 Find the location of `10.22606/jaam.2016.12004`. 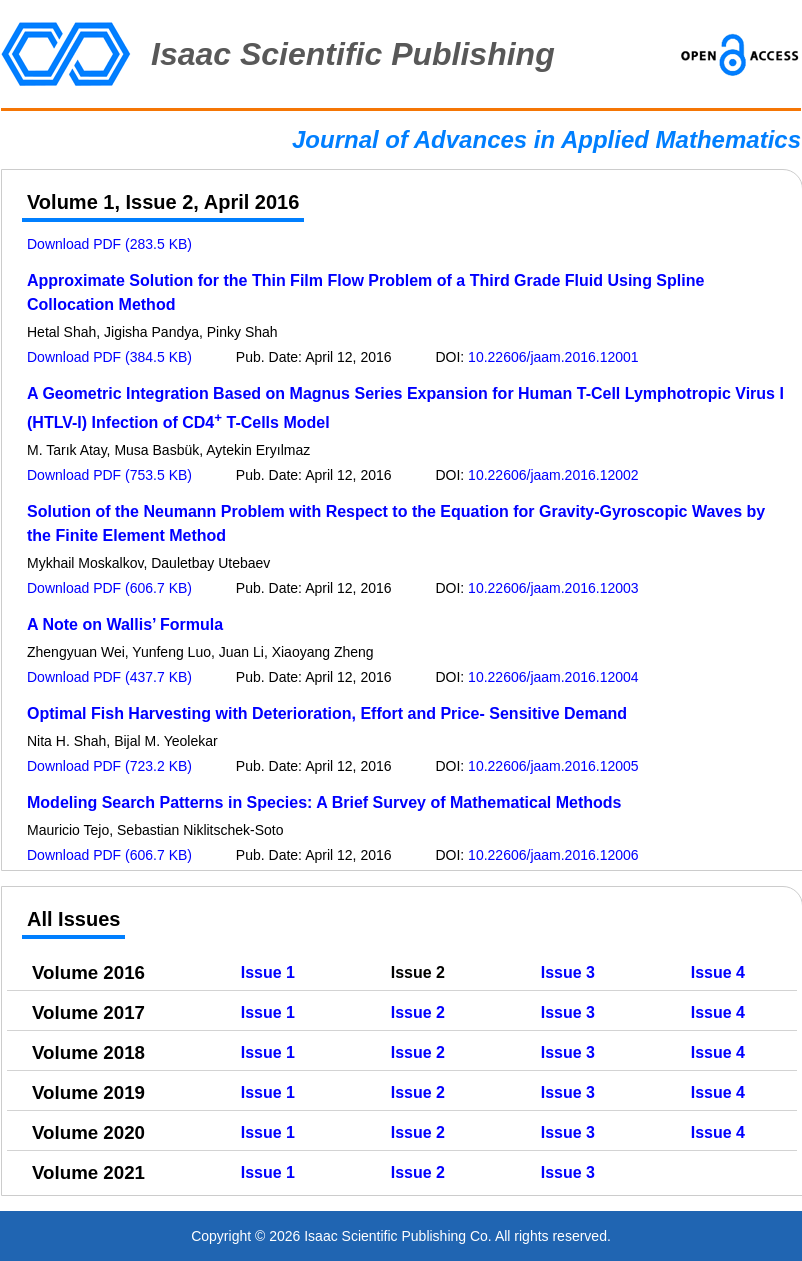

10.22606/jaam.2016.12004 is located at coordinates (553, 677).